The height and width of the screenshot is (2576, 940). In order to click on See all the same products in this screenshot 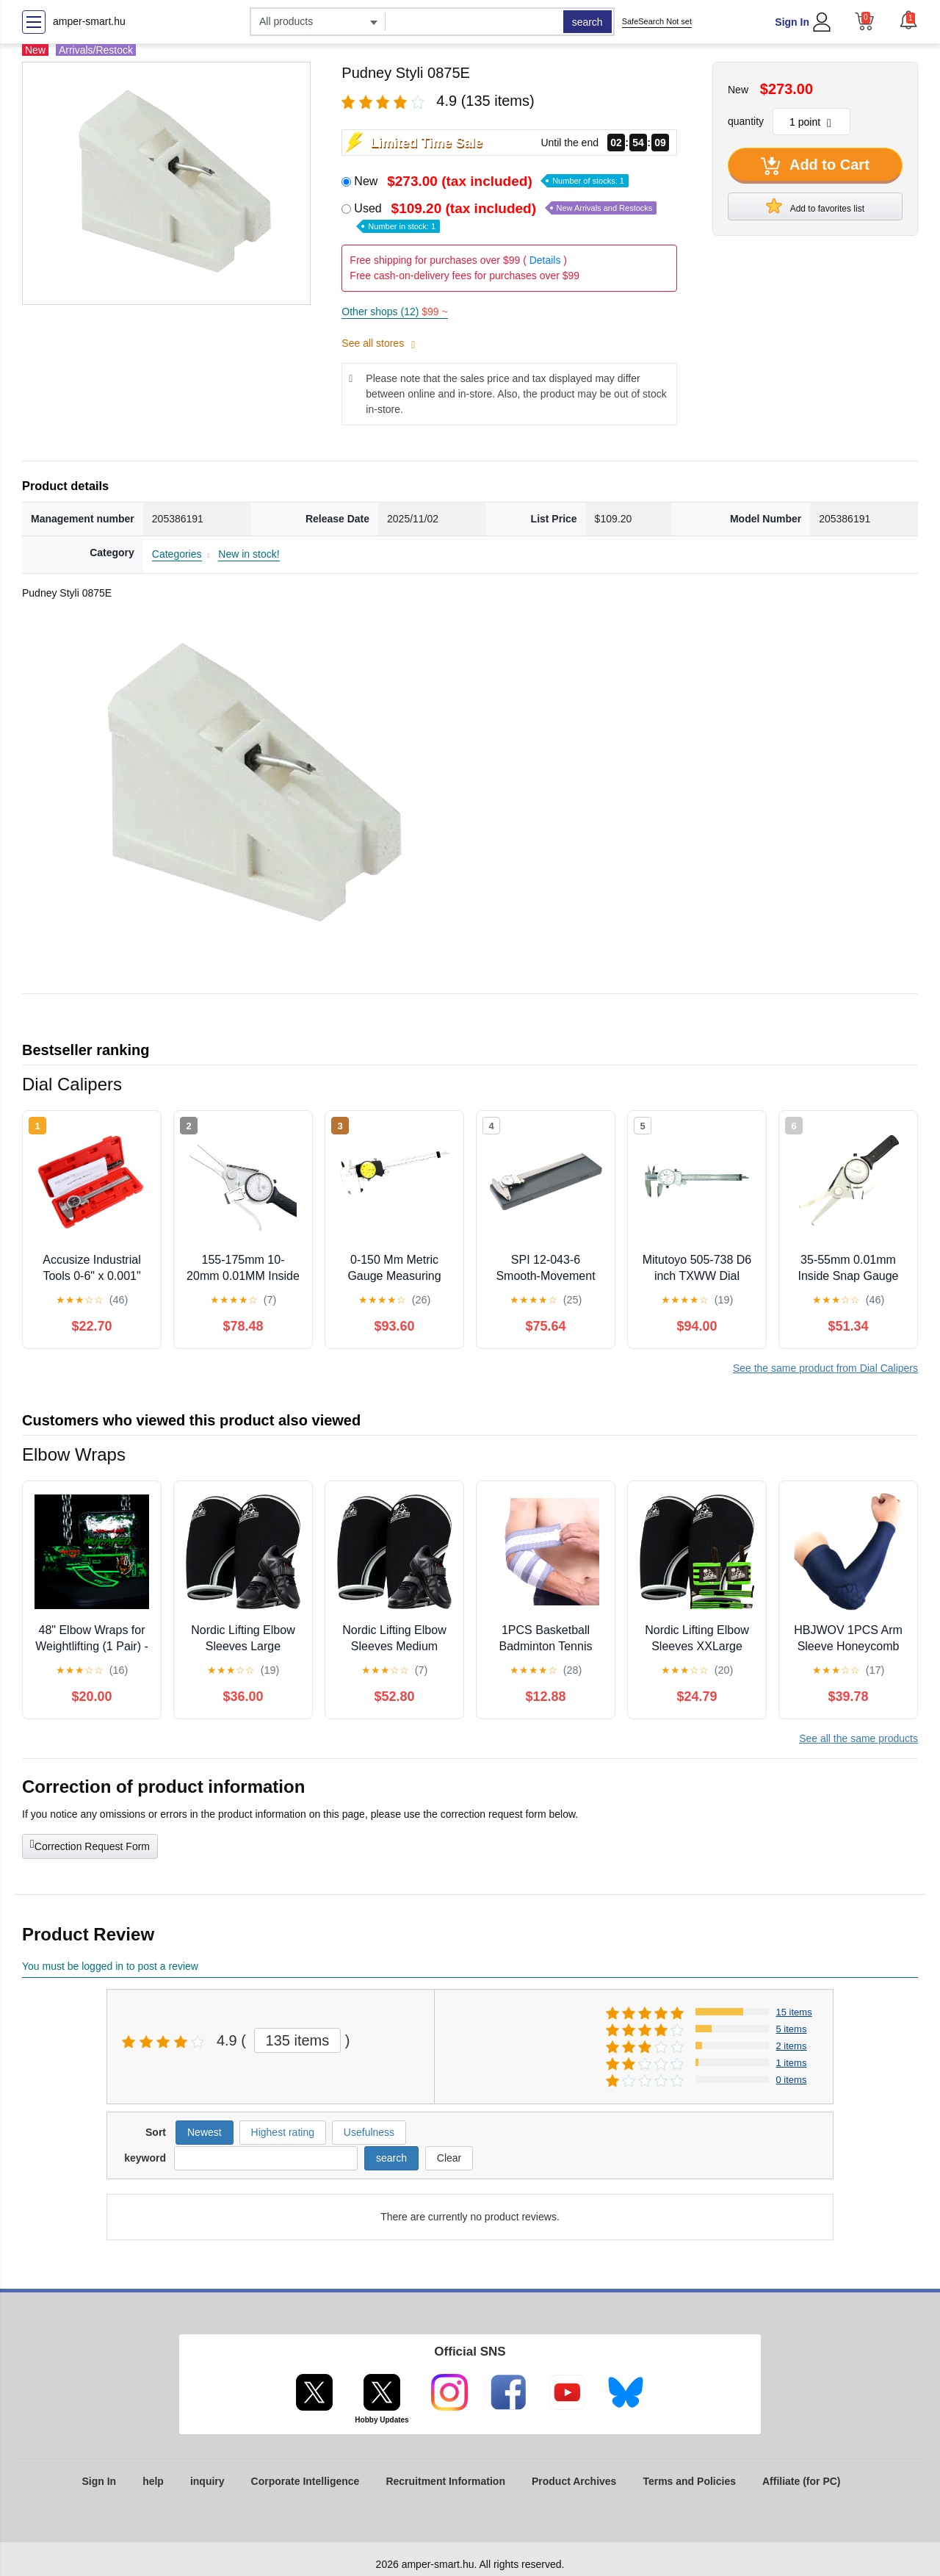, I will do `click(858, 1738)`.